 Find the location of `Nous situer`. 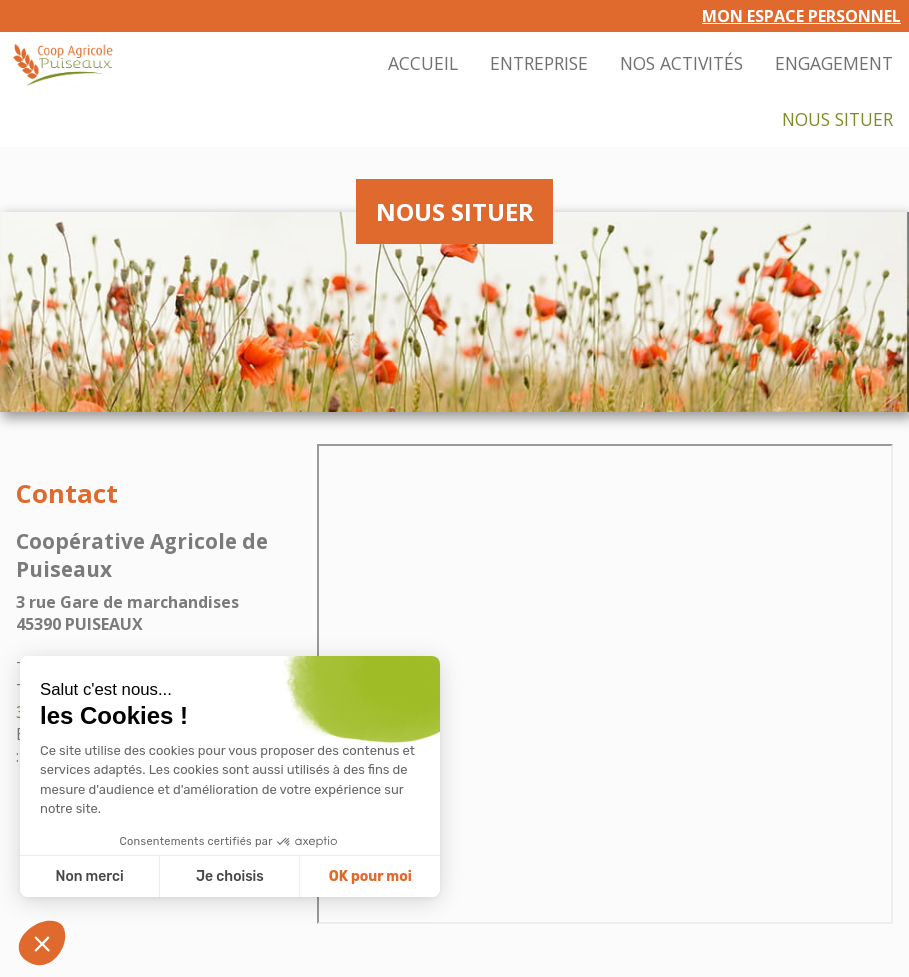

Nous situer is located at coordinates (837, 119).